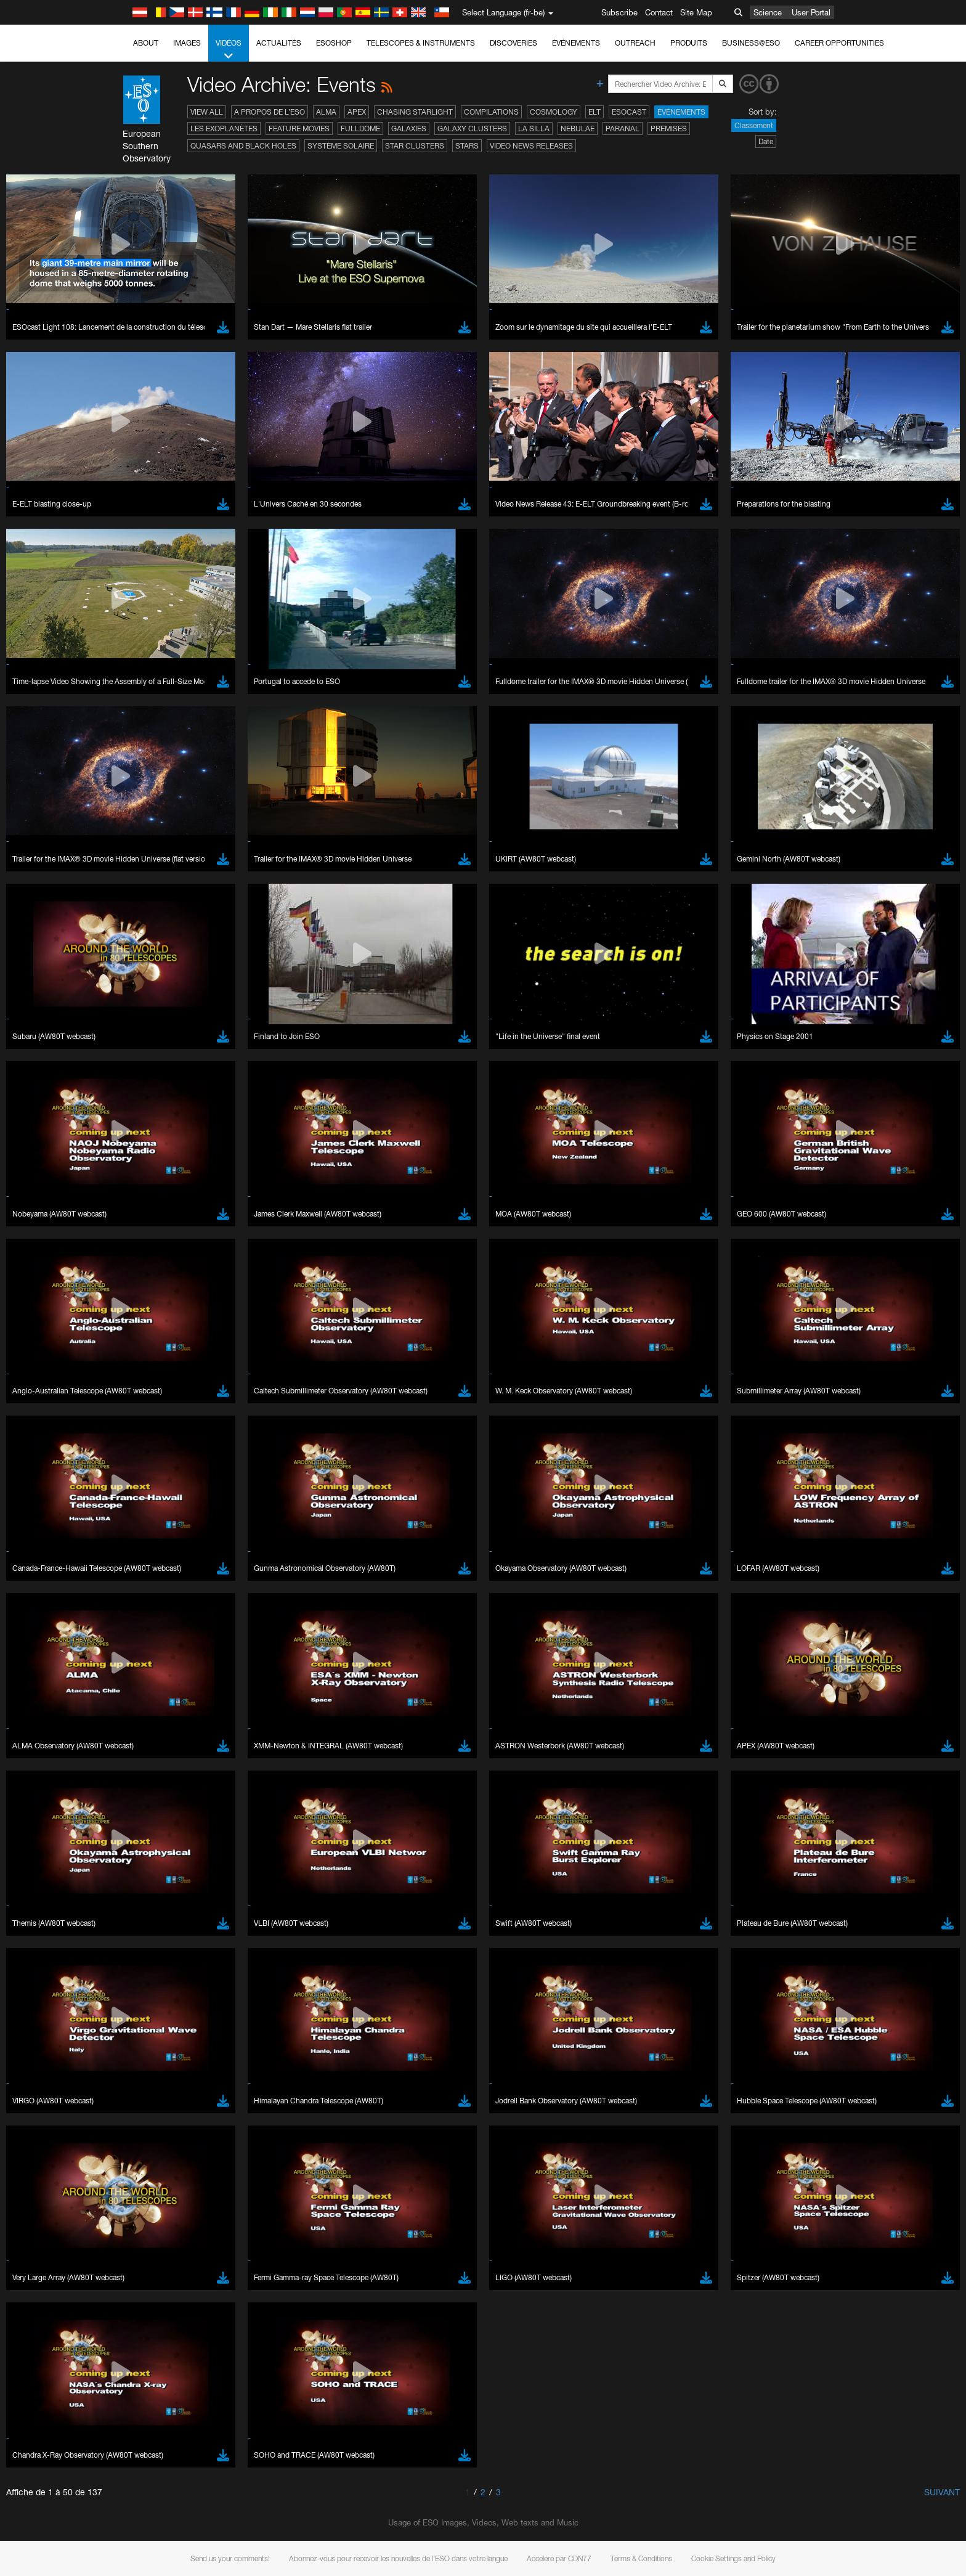  Describe the element at coordinates (578, 128) in the screenshot. I see `Nebulae` at that location.